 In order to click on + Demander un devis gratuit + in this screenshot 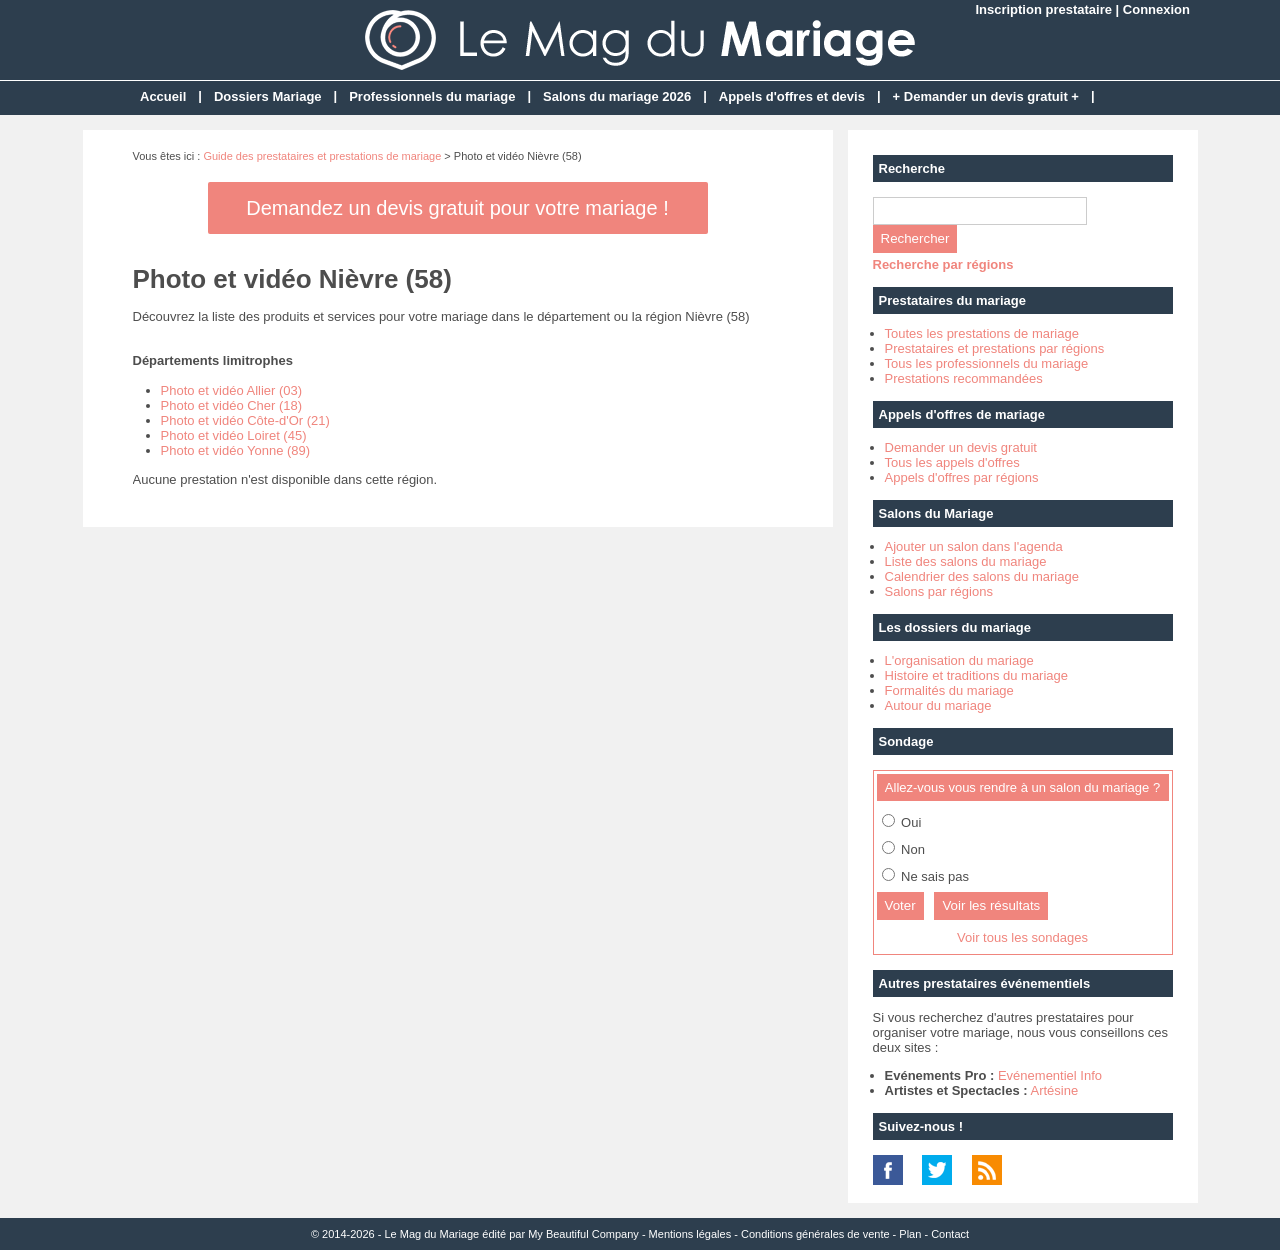, I will do `click(986, 96)`.